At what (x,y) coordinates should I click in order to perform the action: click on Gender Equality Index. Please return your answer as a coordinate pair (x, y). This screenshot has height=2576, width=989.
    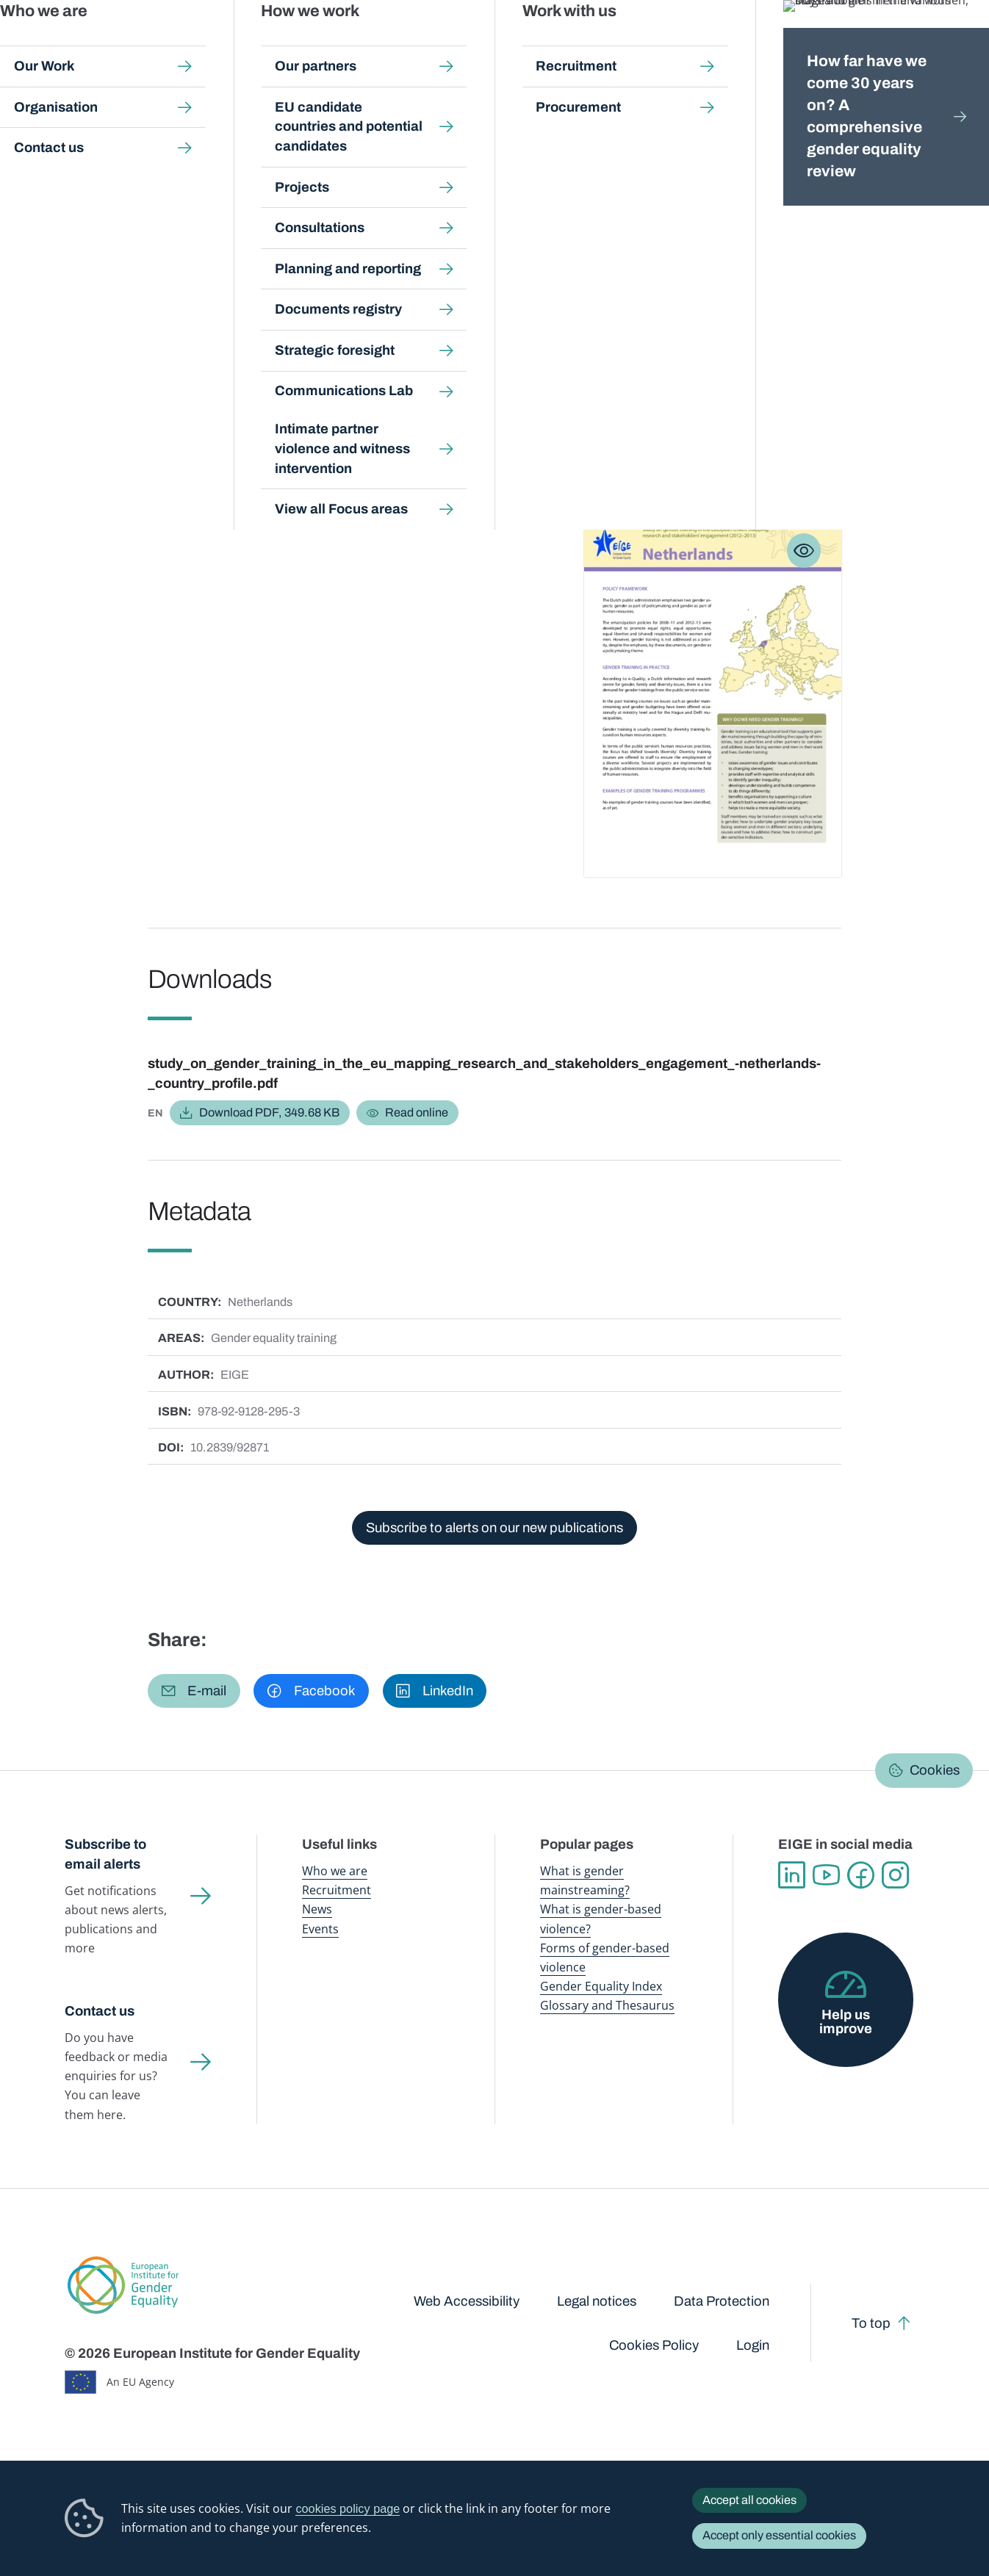
    Looking at the image, I should click on (684, 44).